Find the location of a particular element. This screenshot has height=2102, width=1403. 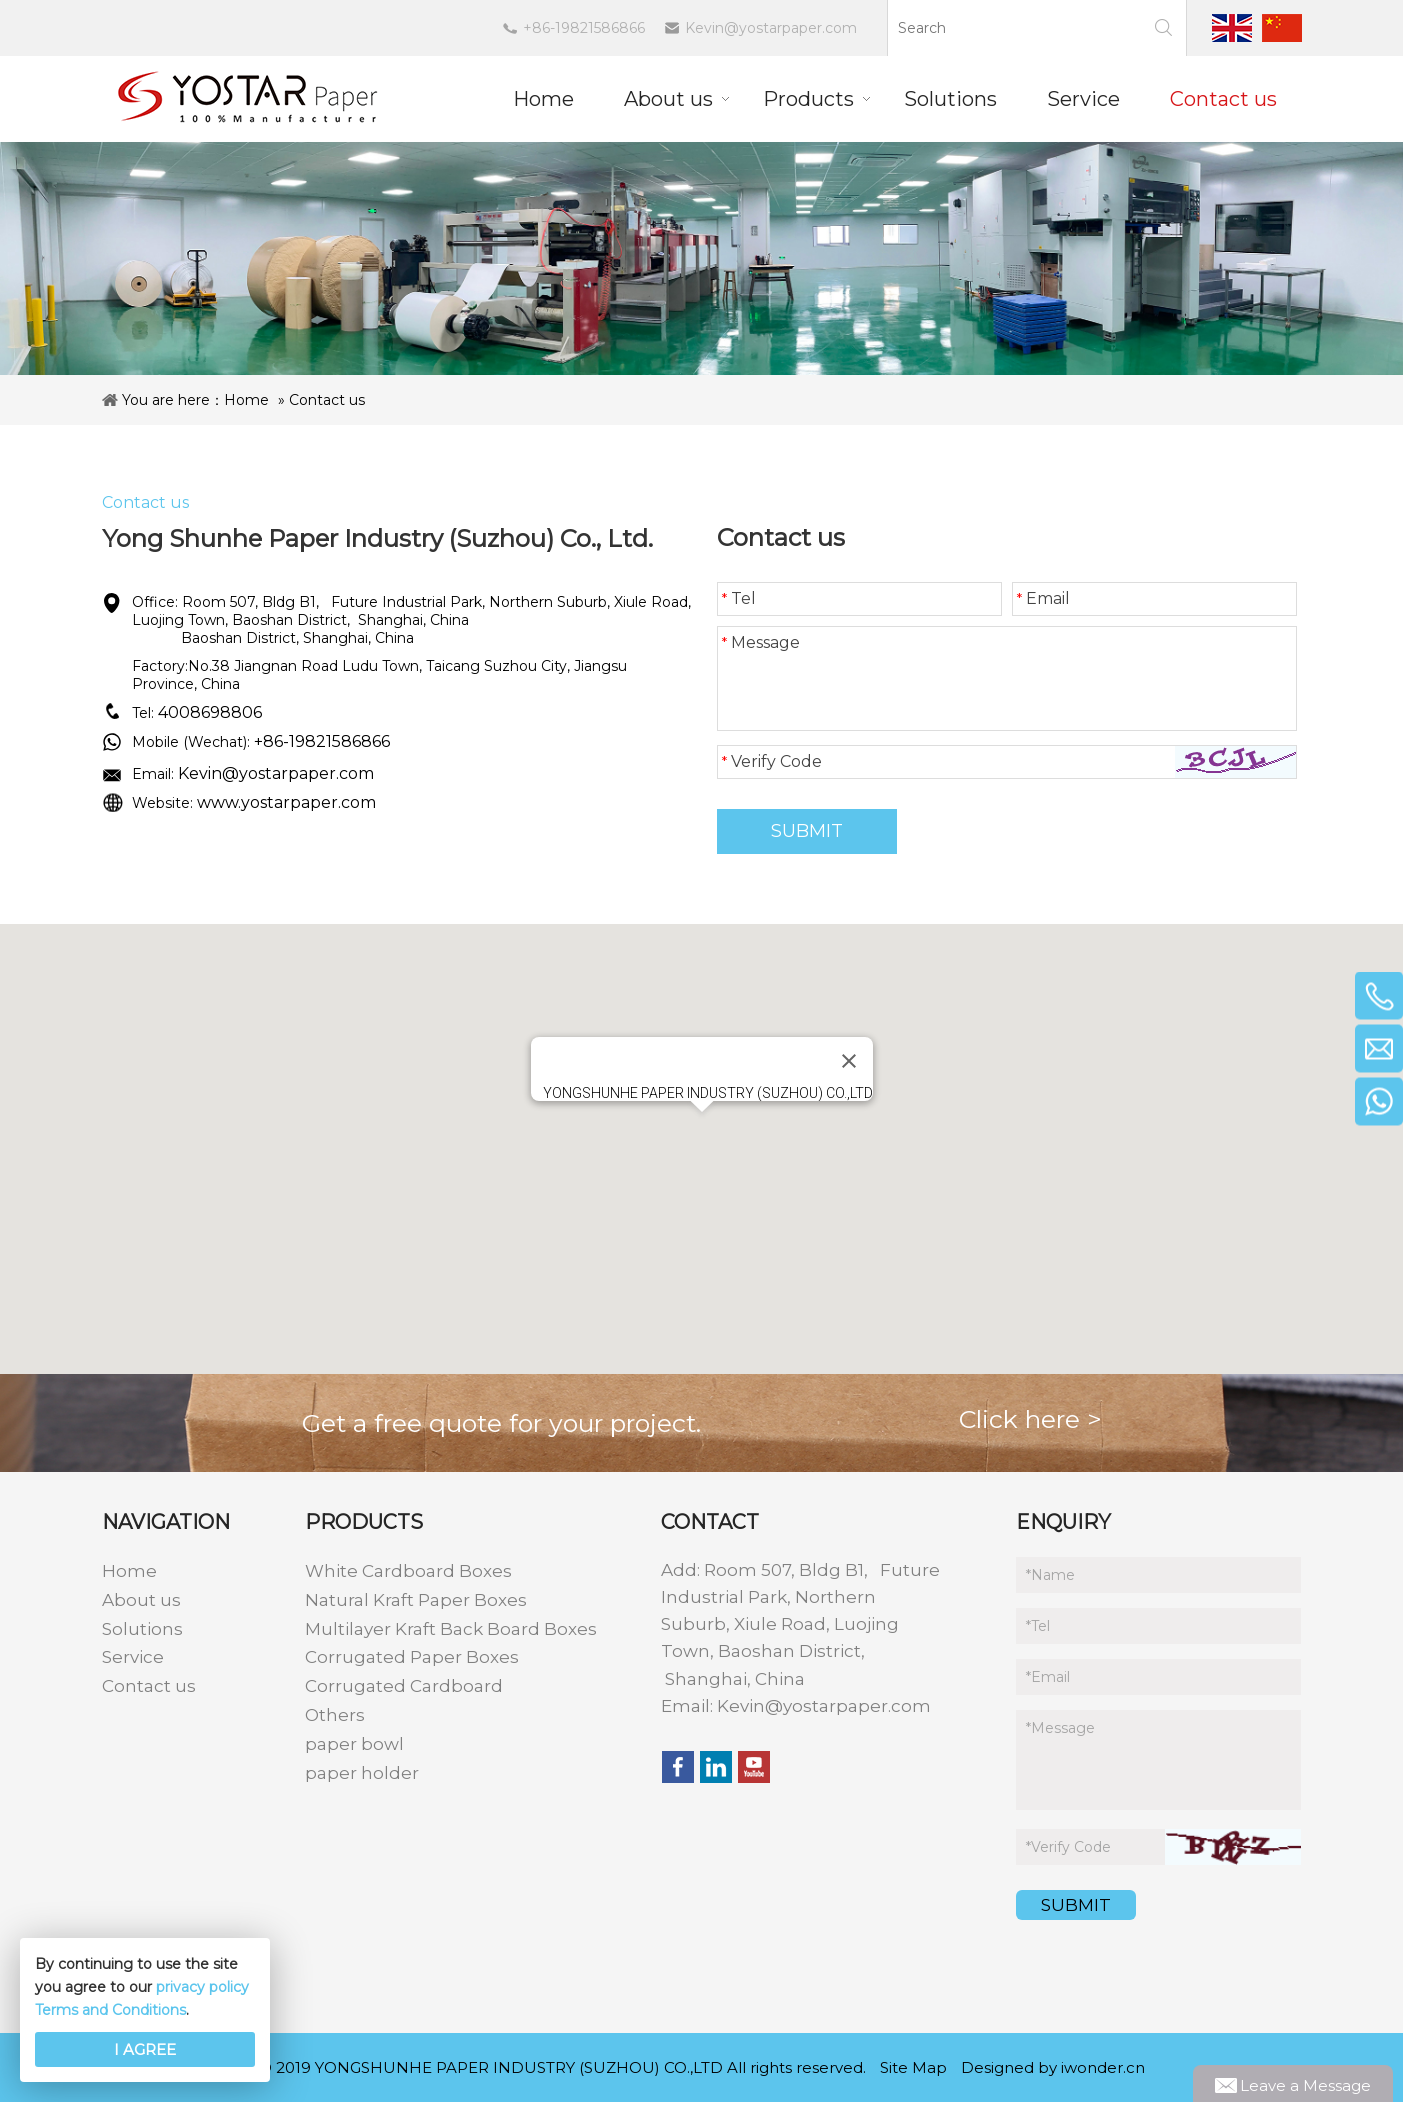

Corrugated Cardboard is located at coordinates (404, 1686).